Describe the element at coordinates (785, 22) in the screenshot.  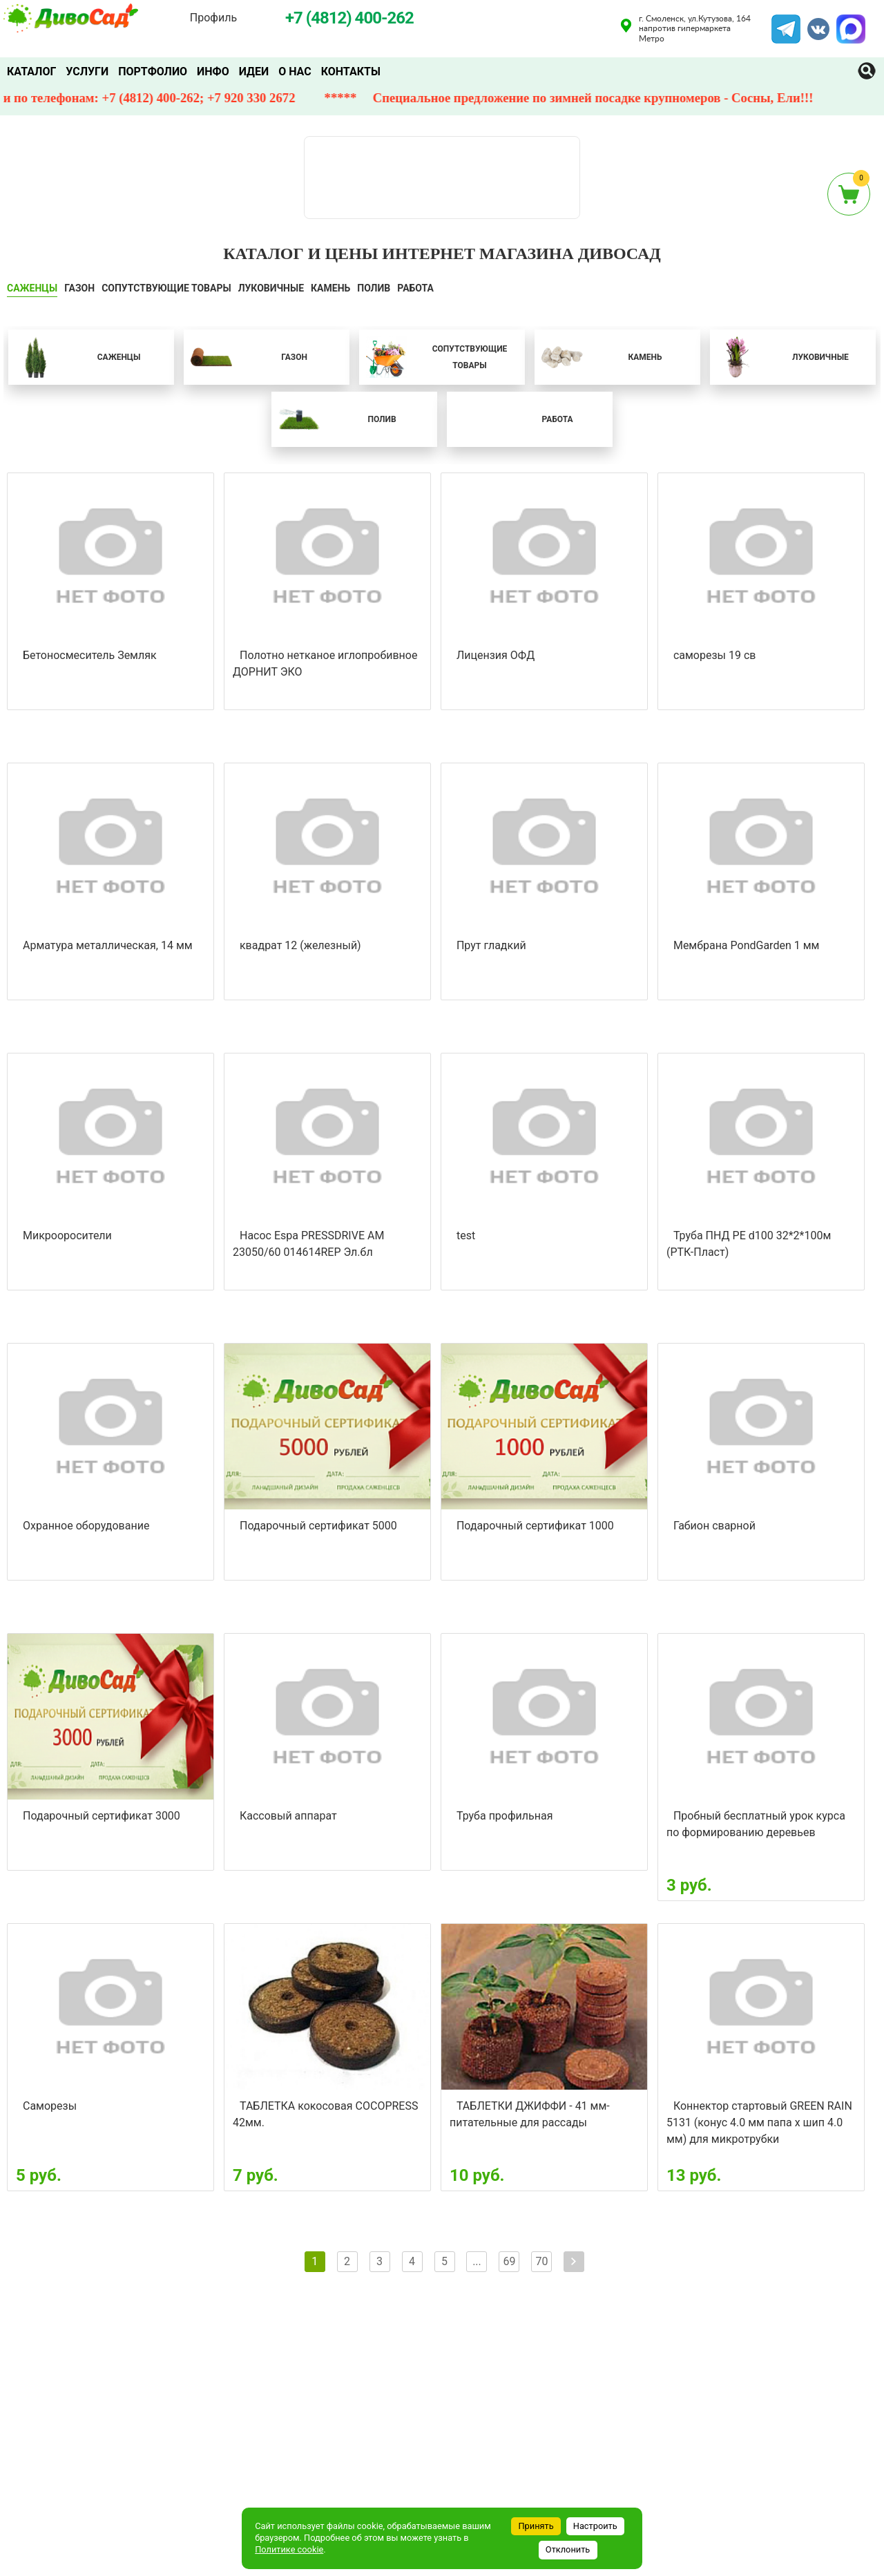
I see `Telegram` at that location.